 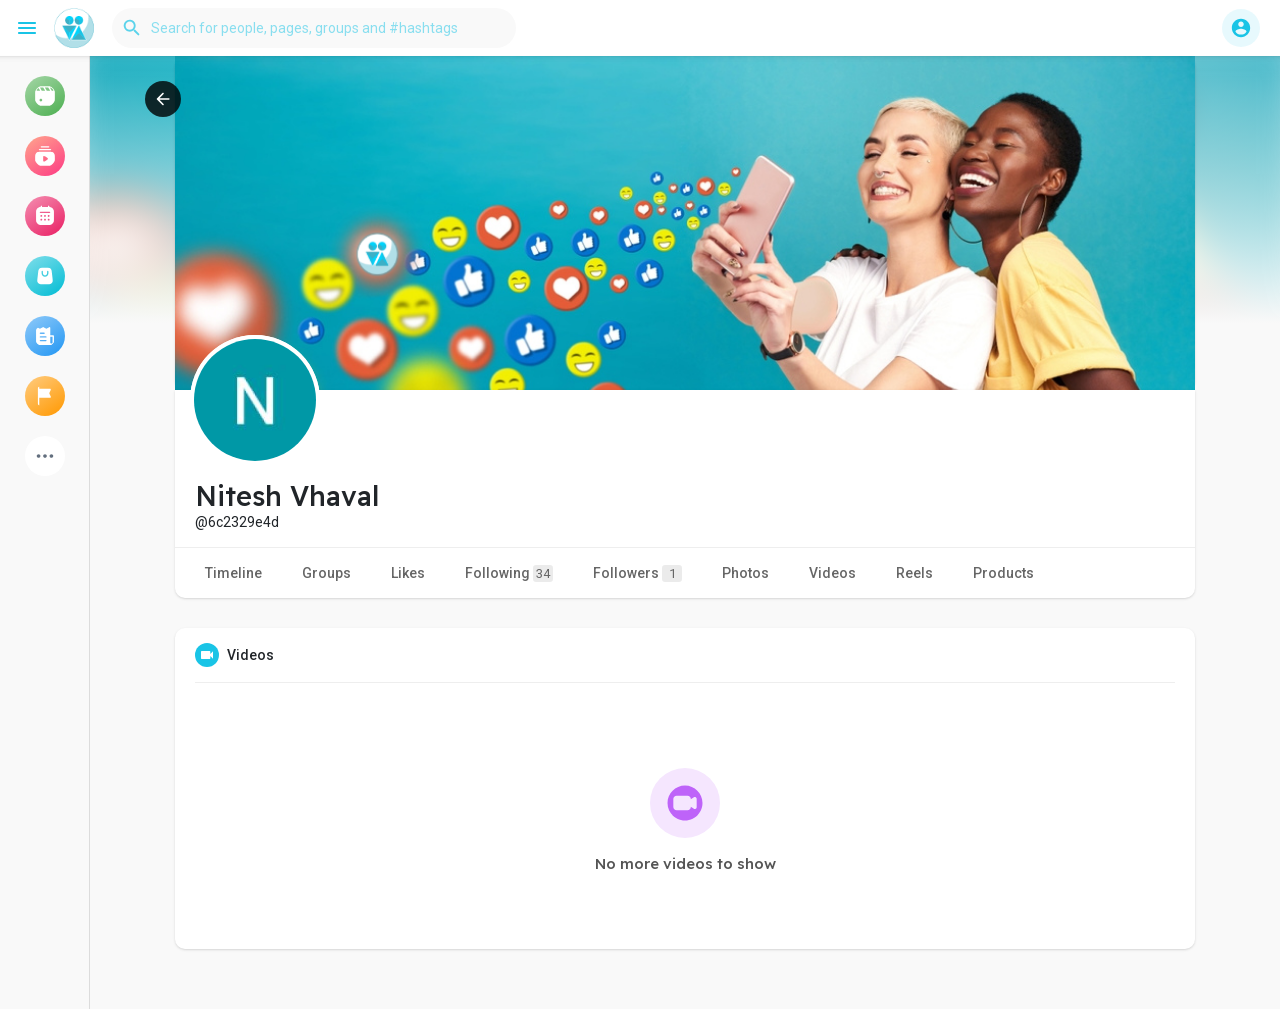 I want to click on Followers, so click(x=637, y=573).